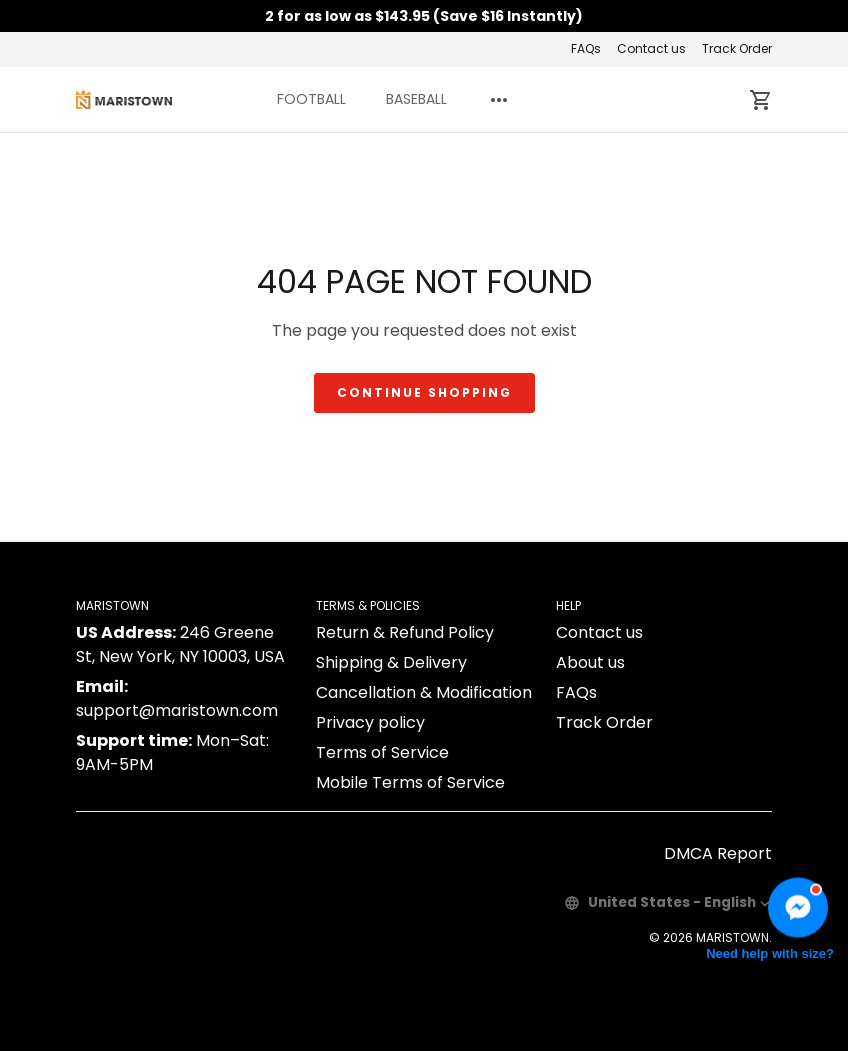 The image size is (848, 1051). What do you see at coordinates (651, 48) in the screenshot?
I see `Contact us` at bounding box center [651, 48].